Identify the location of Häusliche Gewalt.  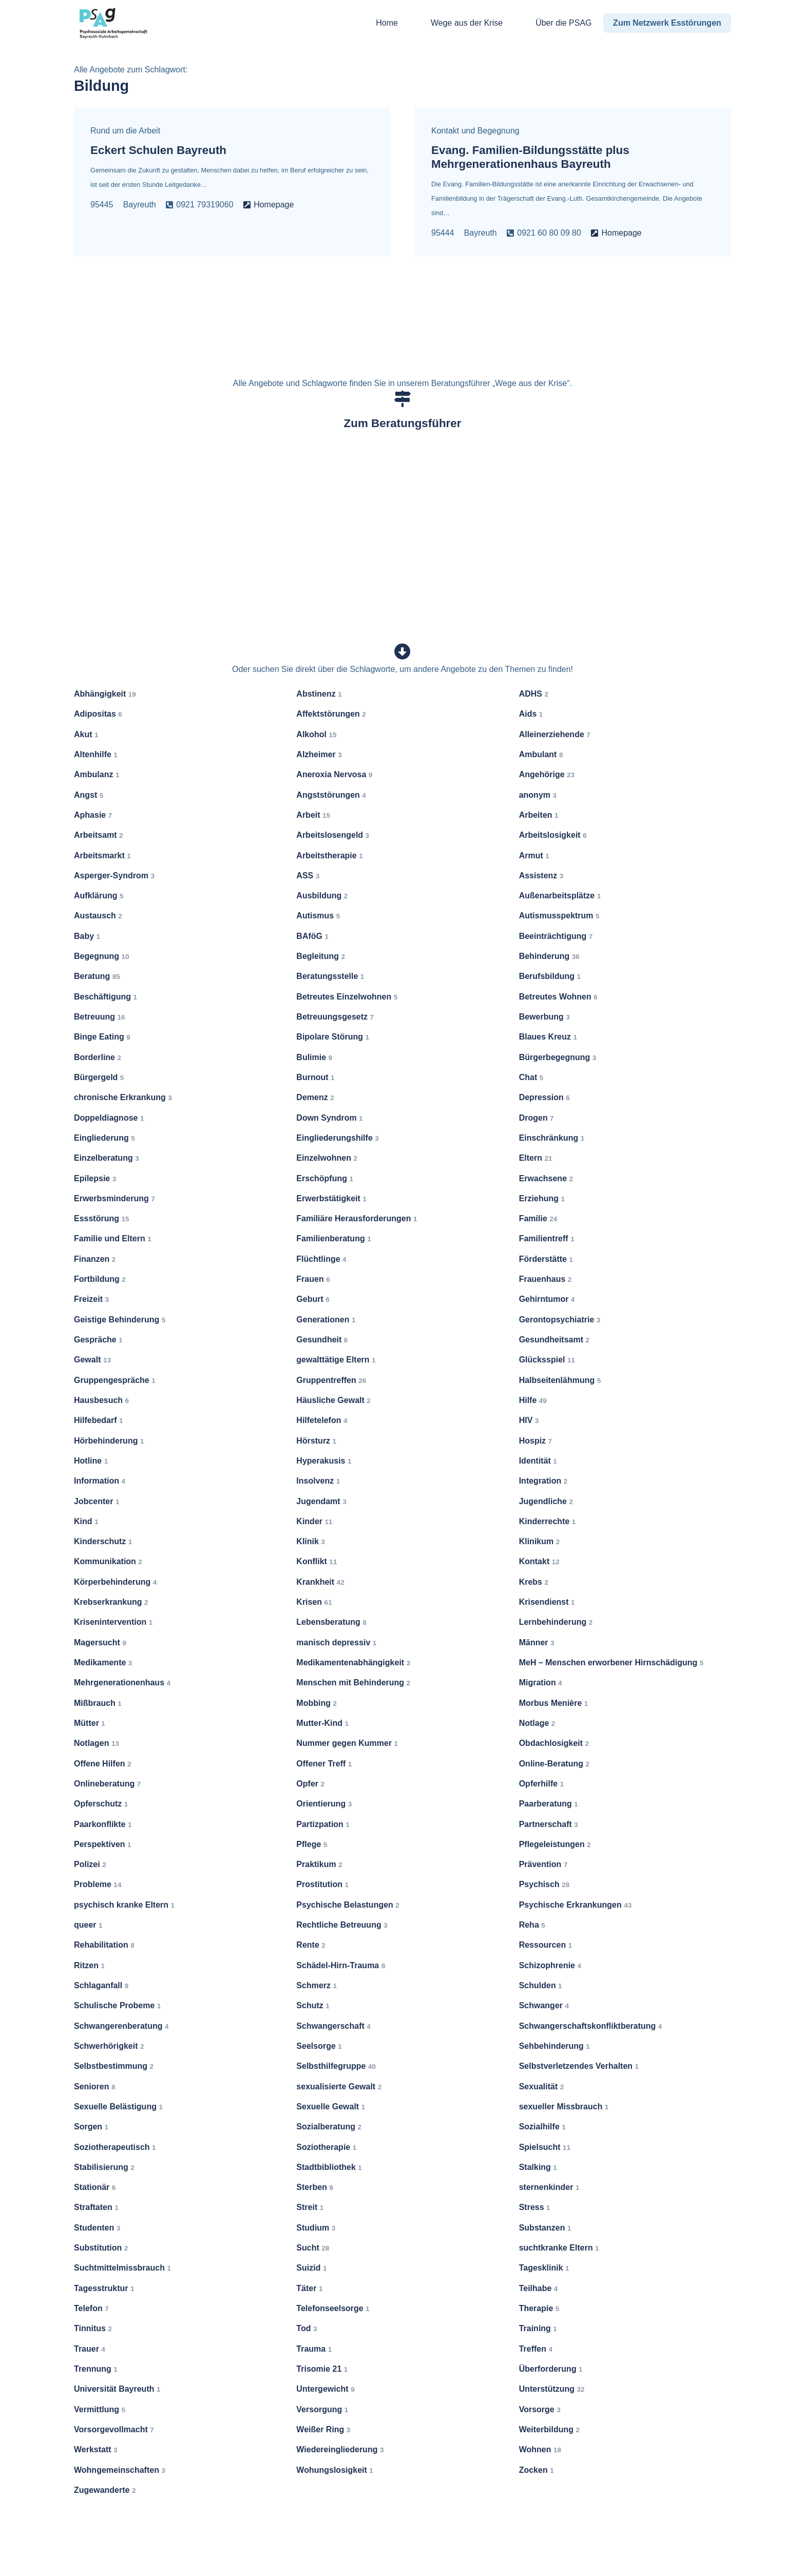
(333, 1400).